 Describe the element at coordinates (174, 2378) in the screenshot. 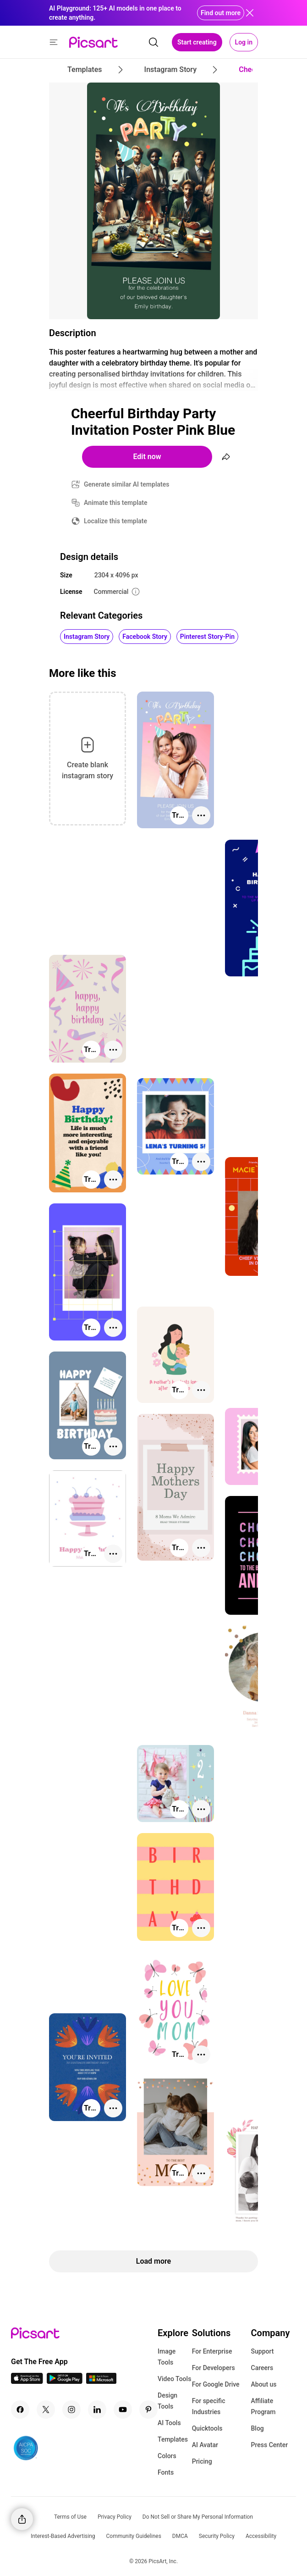

I see `Video Tools` at that location.